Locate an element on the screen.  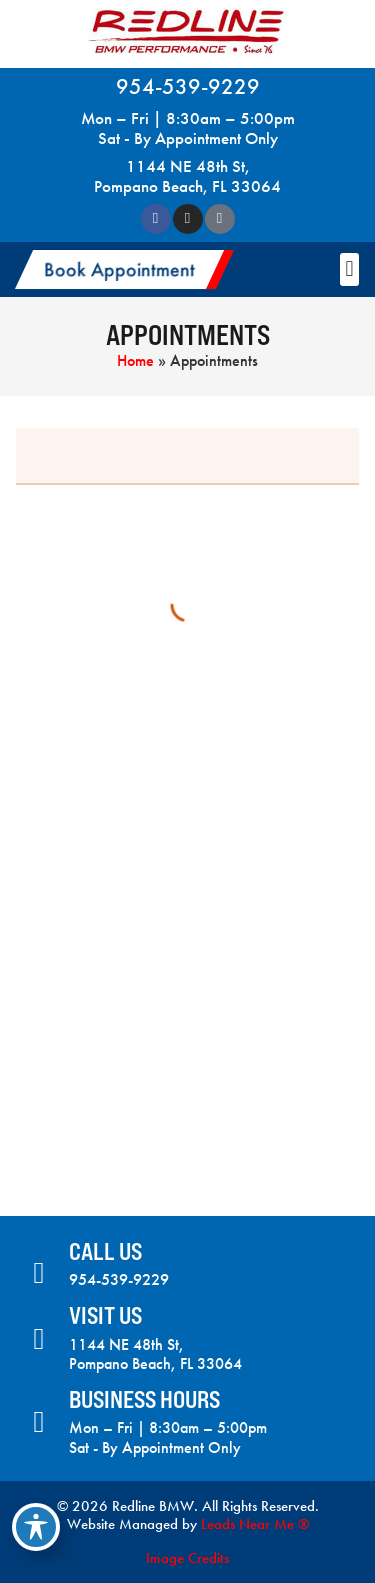
[Visit Us] is located at coordinates (39, 1339).